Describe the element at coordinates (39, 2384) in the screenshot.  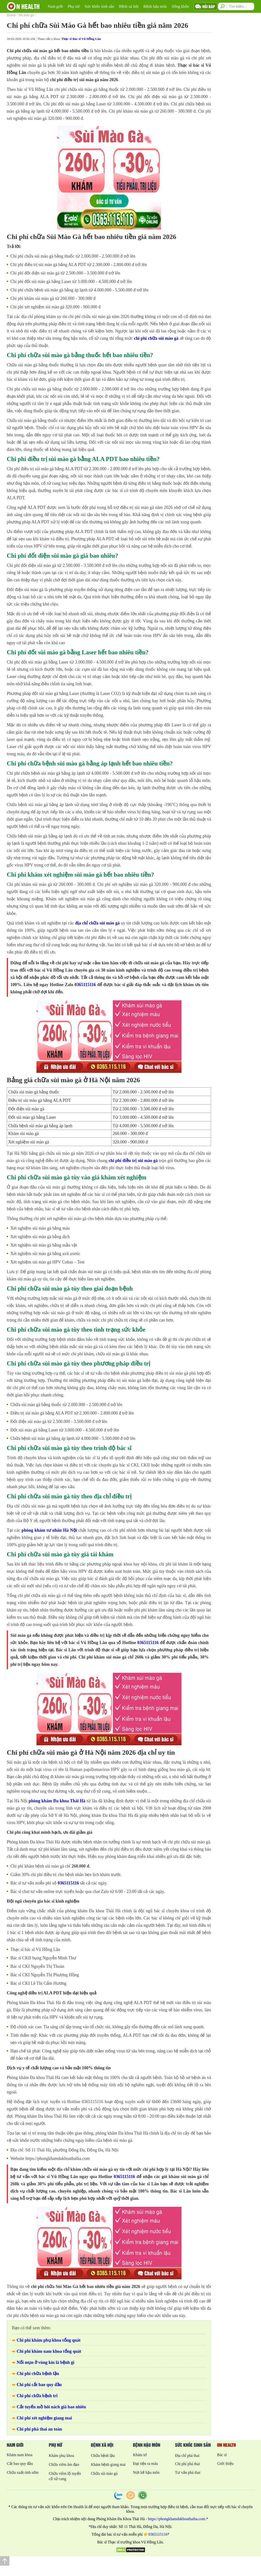
I see `Chi phí cắt bao quy đầu` at that location.